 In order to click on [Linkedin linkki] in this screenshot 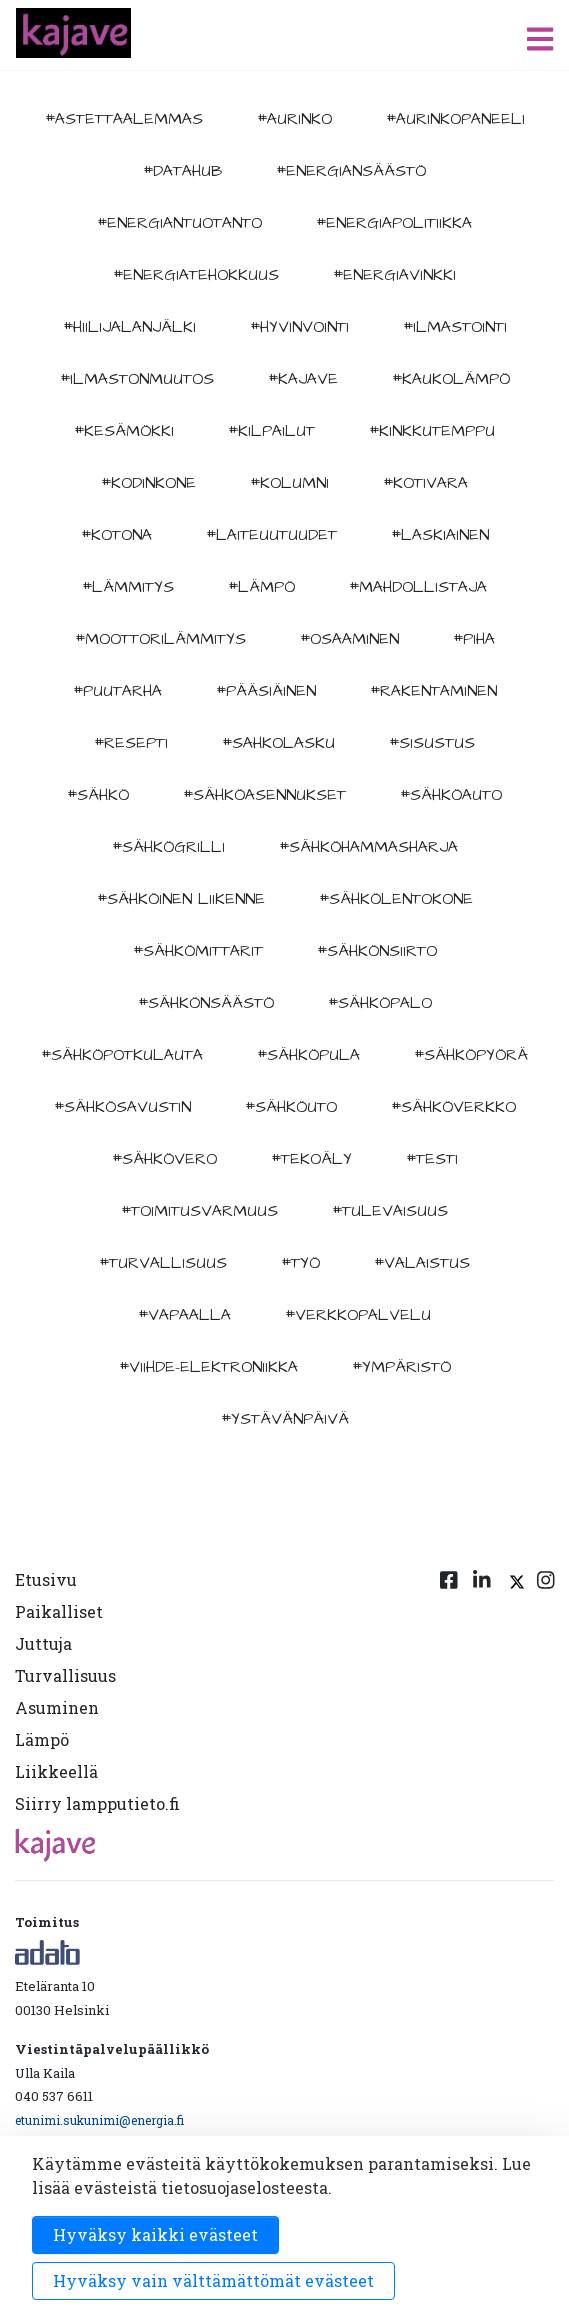, I will do `click(482, 1696)`.